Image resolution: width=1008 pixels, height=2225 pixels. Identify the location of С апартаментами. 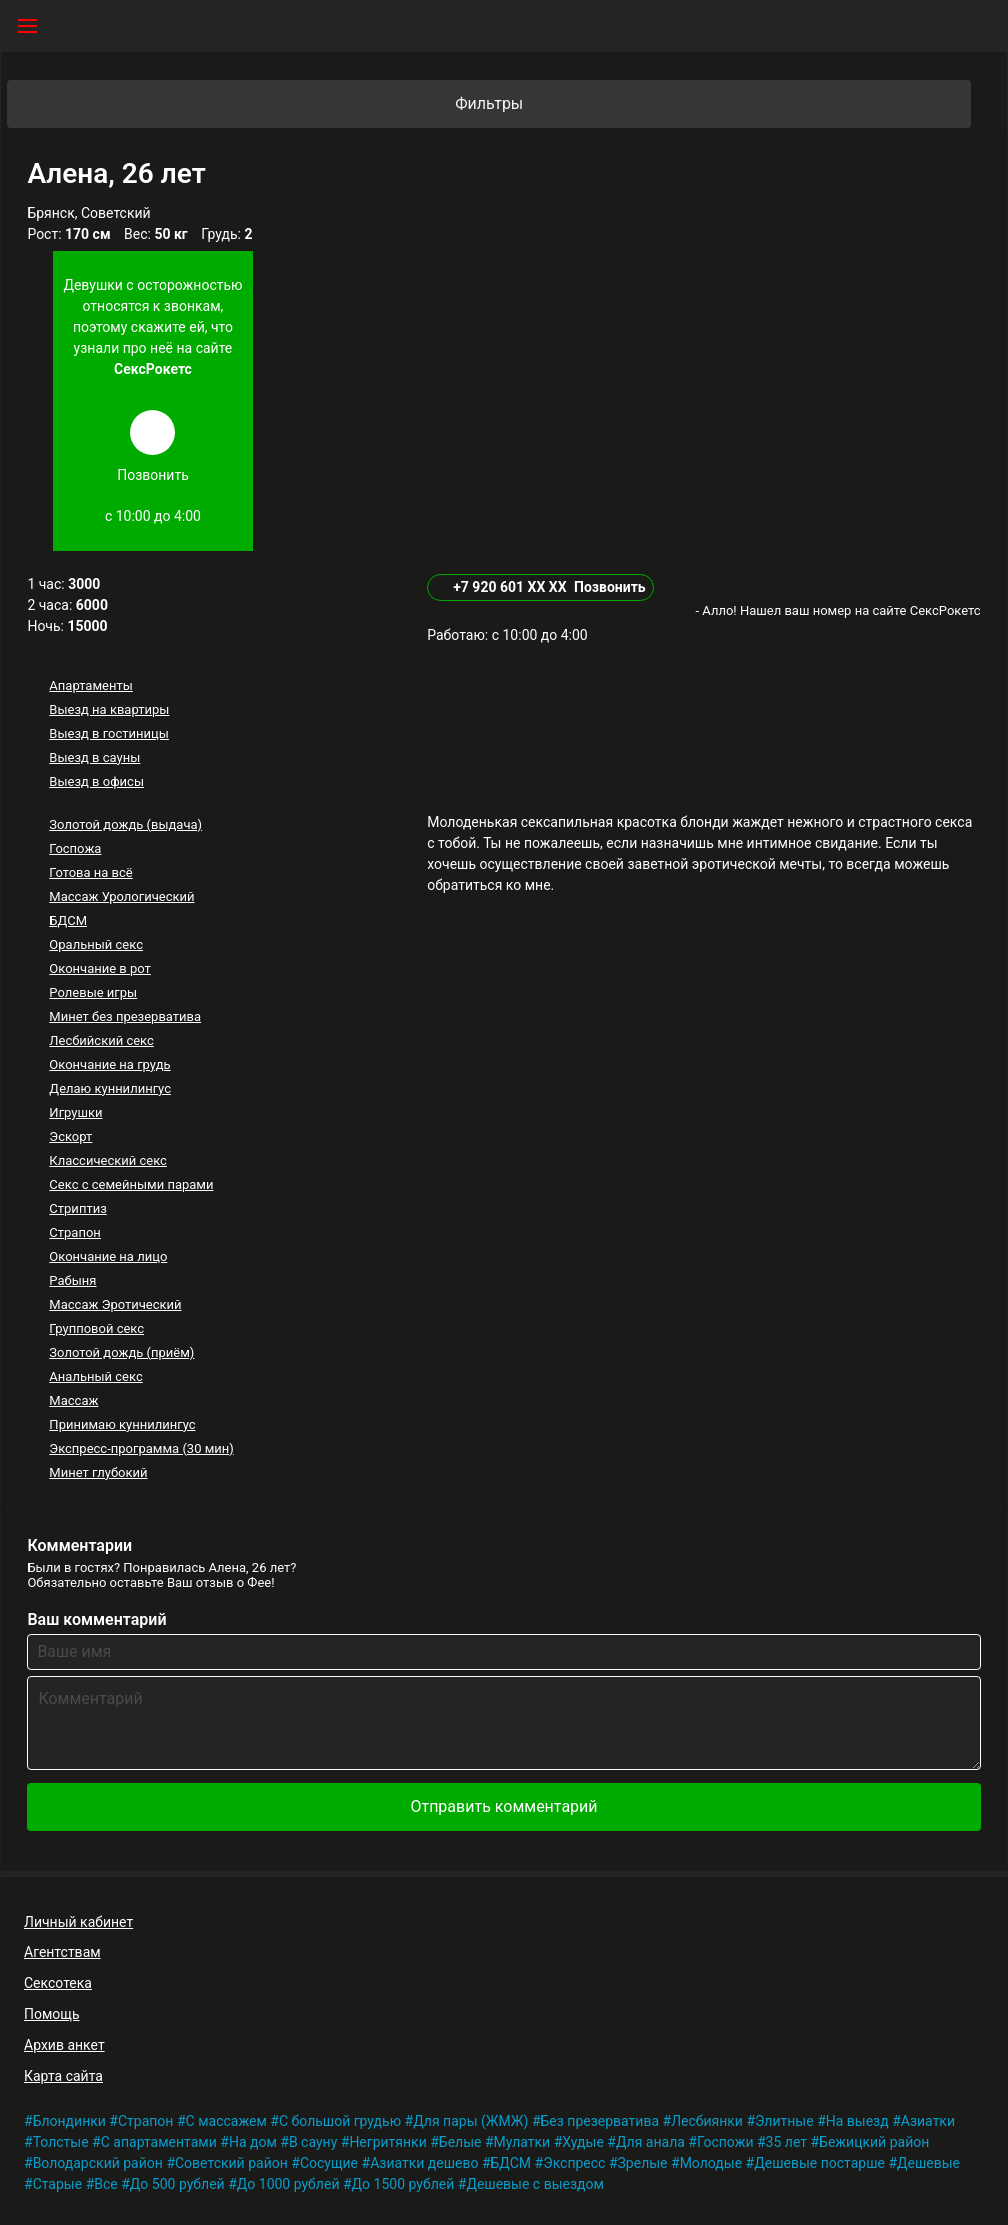
(159, 2142).